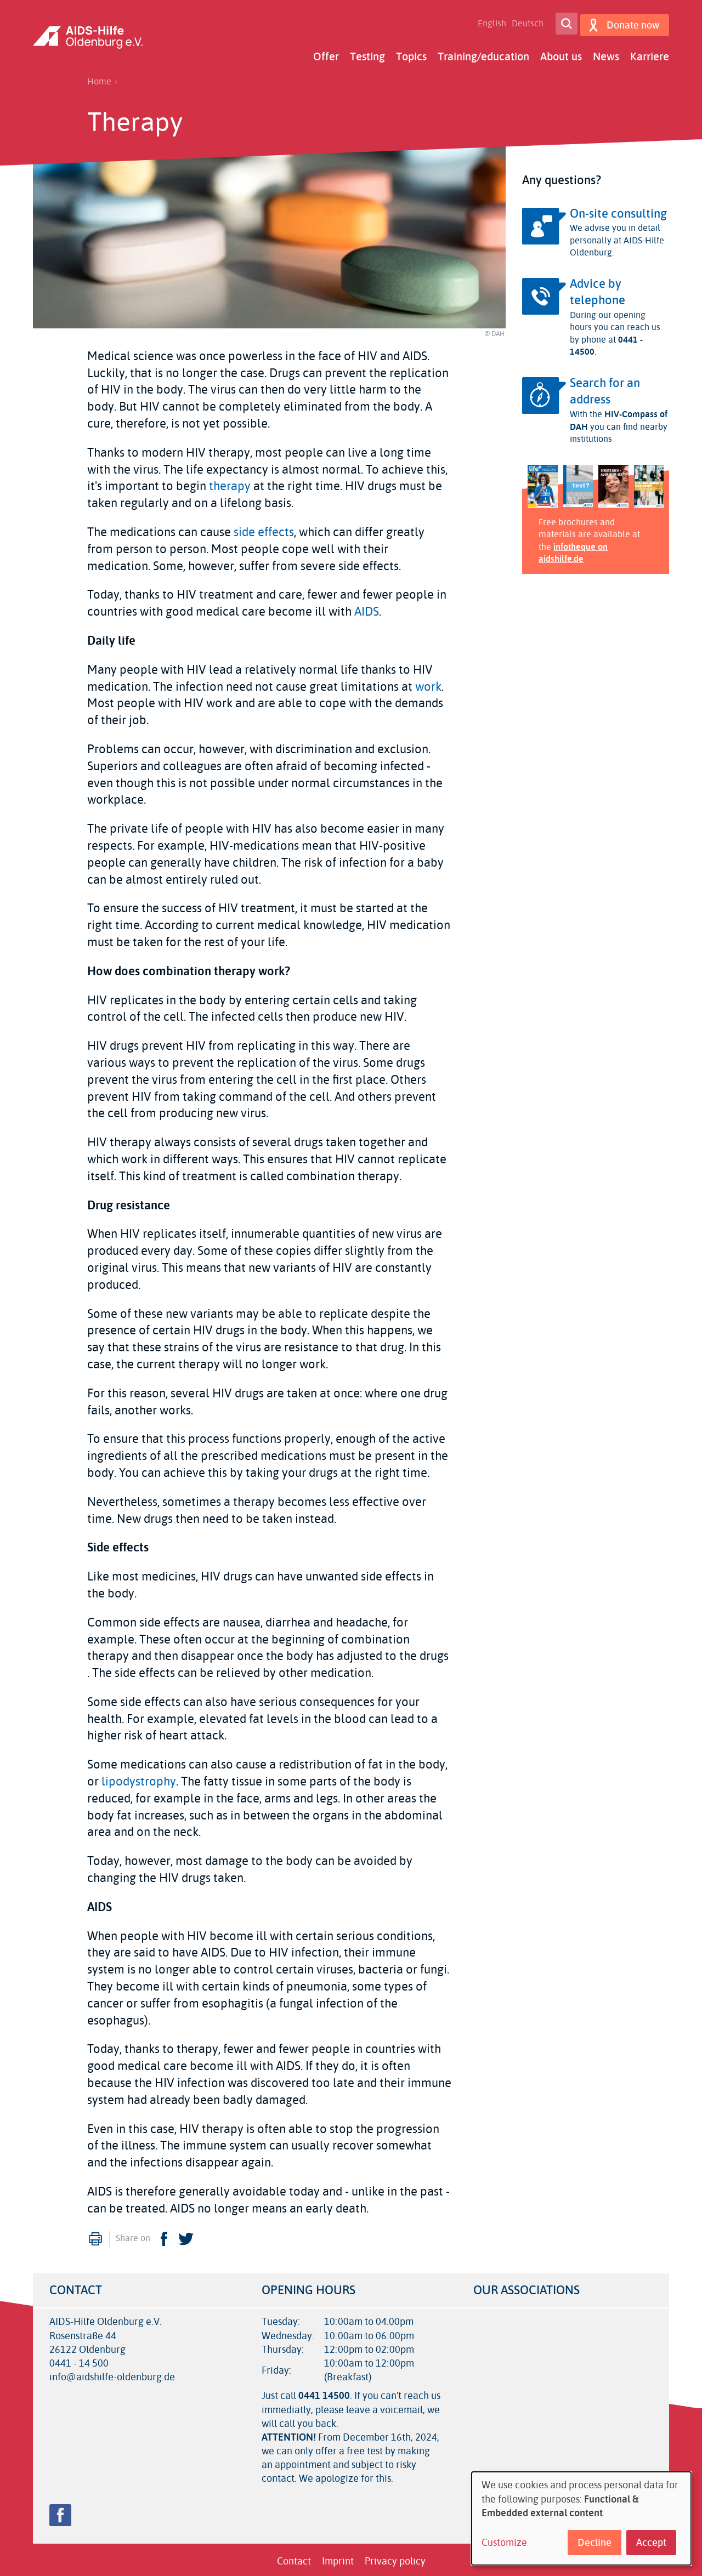  I want to click on Deutsch, so click(524, 22).